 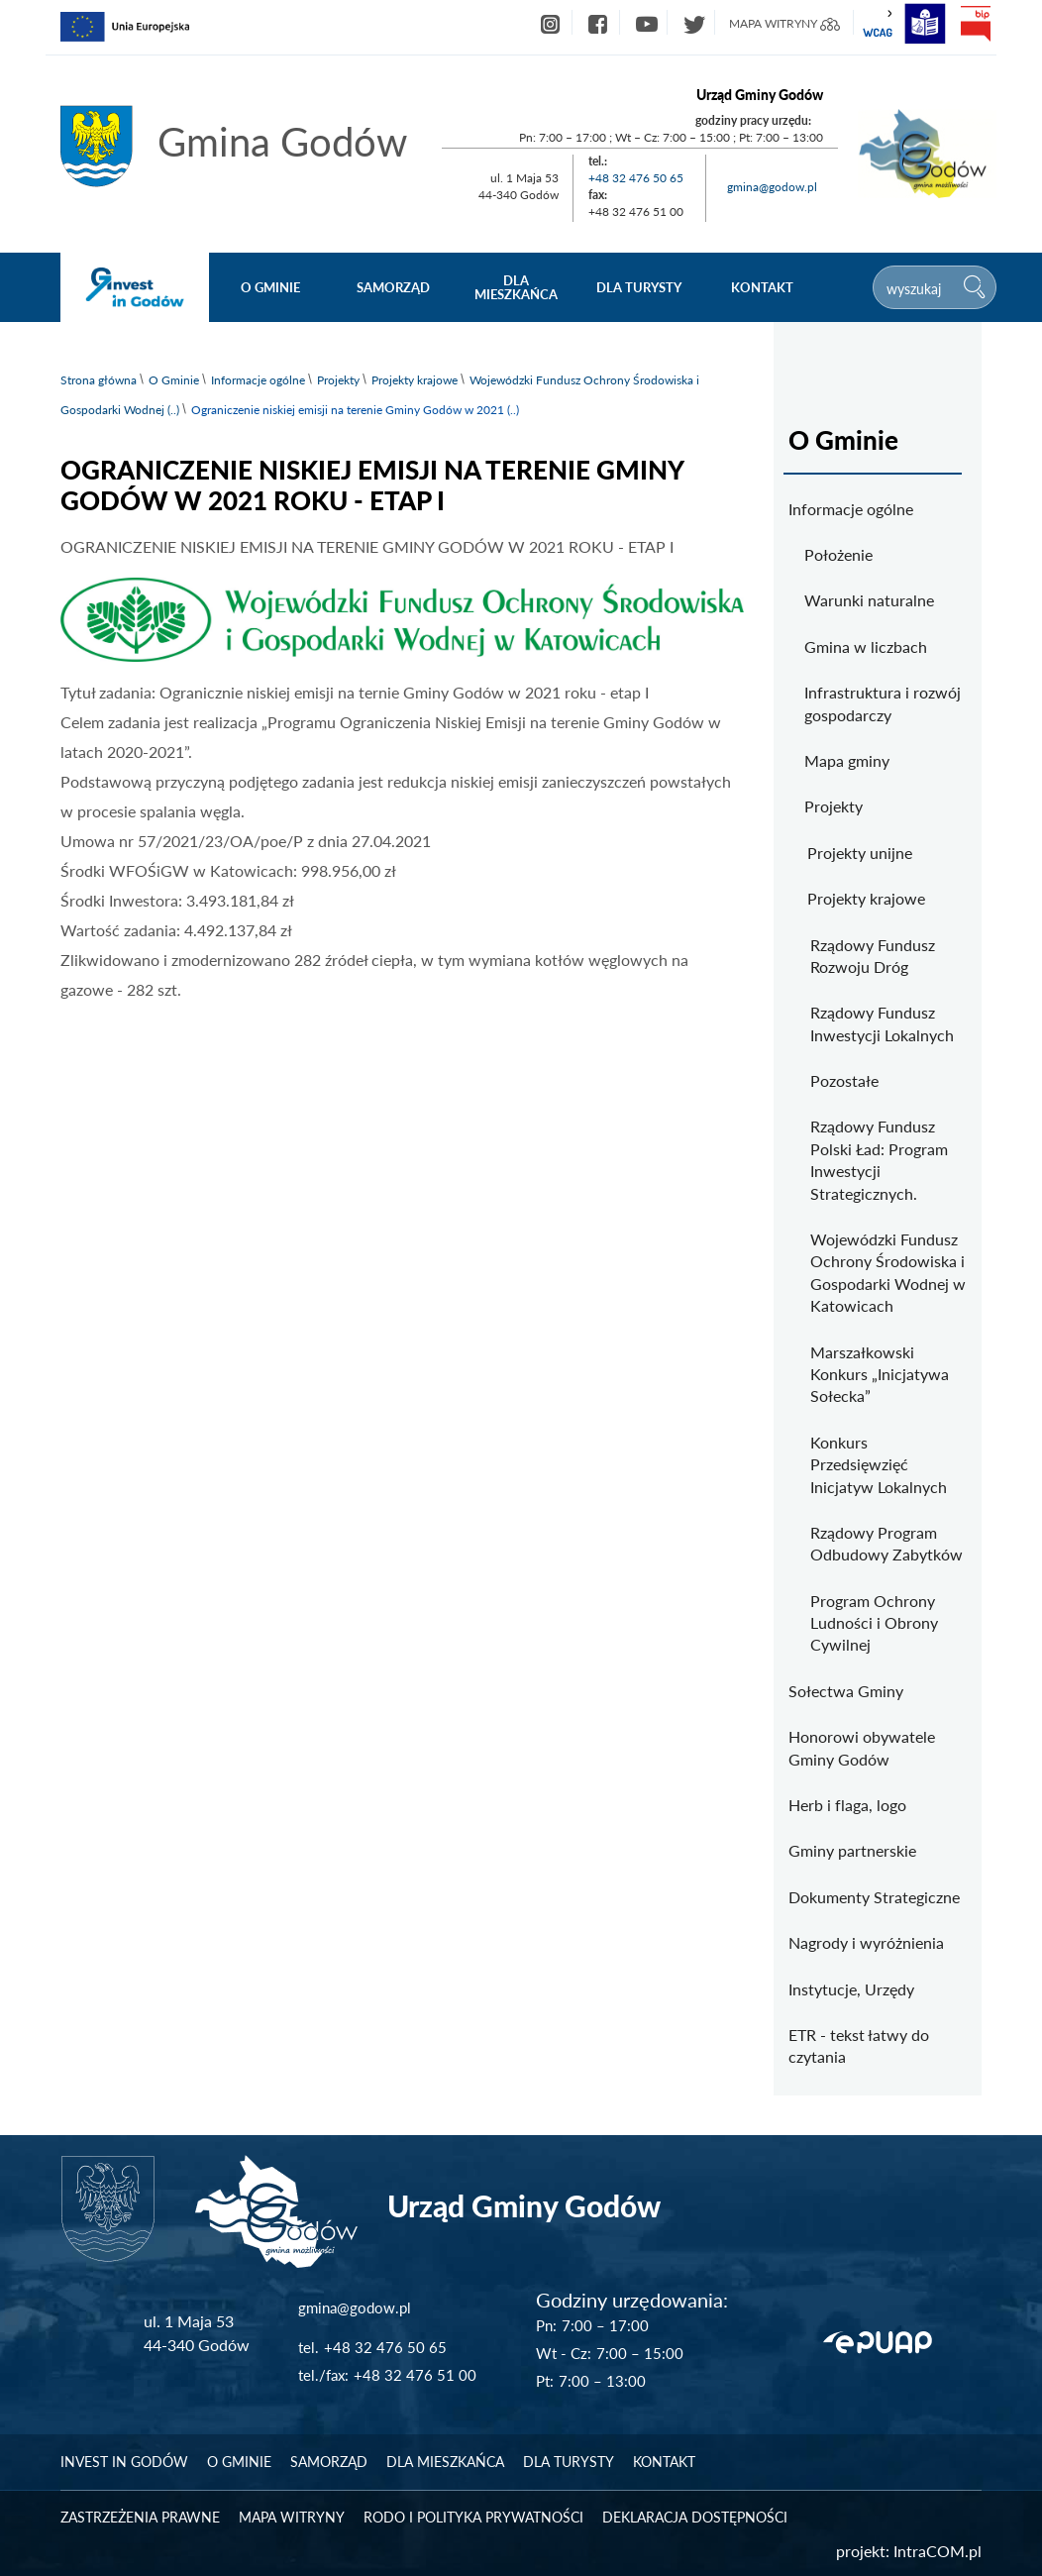 I want to click on Marszałkowski Konkurs „Inicjatywa Sołecka”, so click(x=879, y=1374).